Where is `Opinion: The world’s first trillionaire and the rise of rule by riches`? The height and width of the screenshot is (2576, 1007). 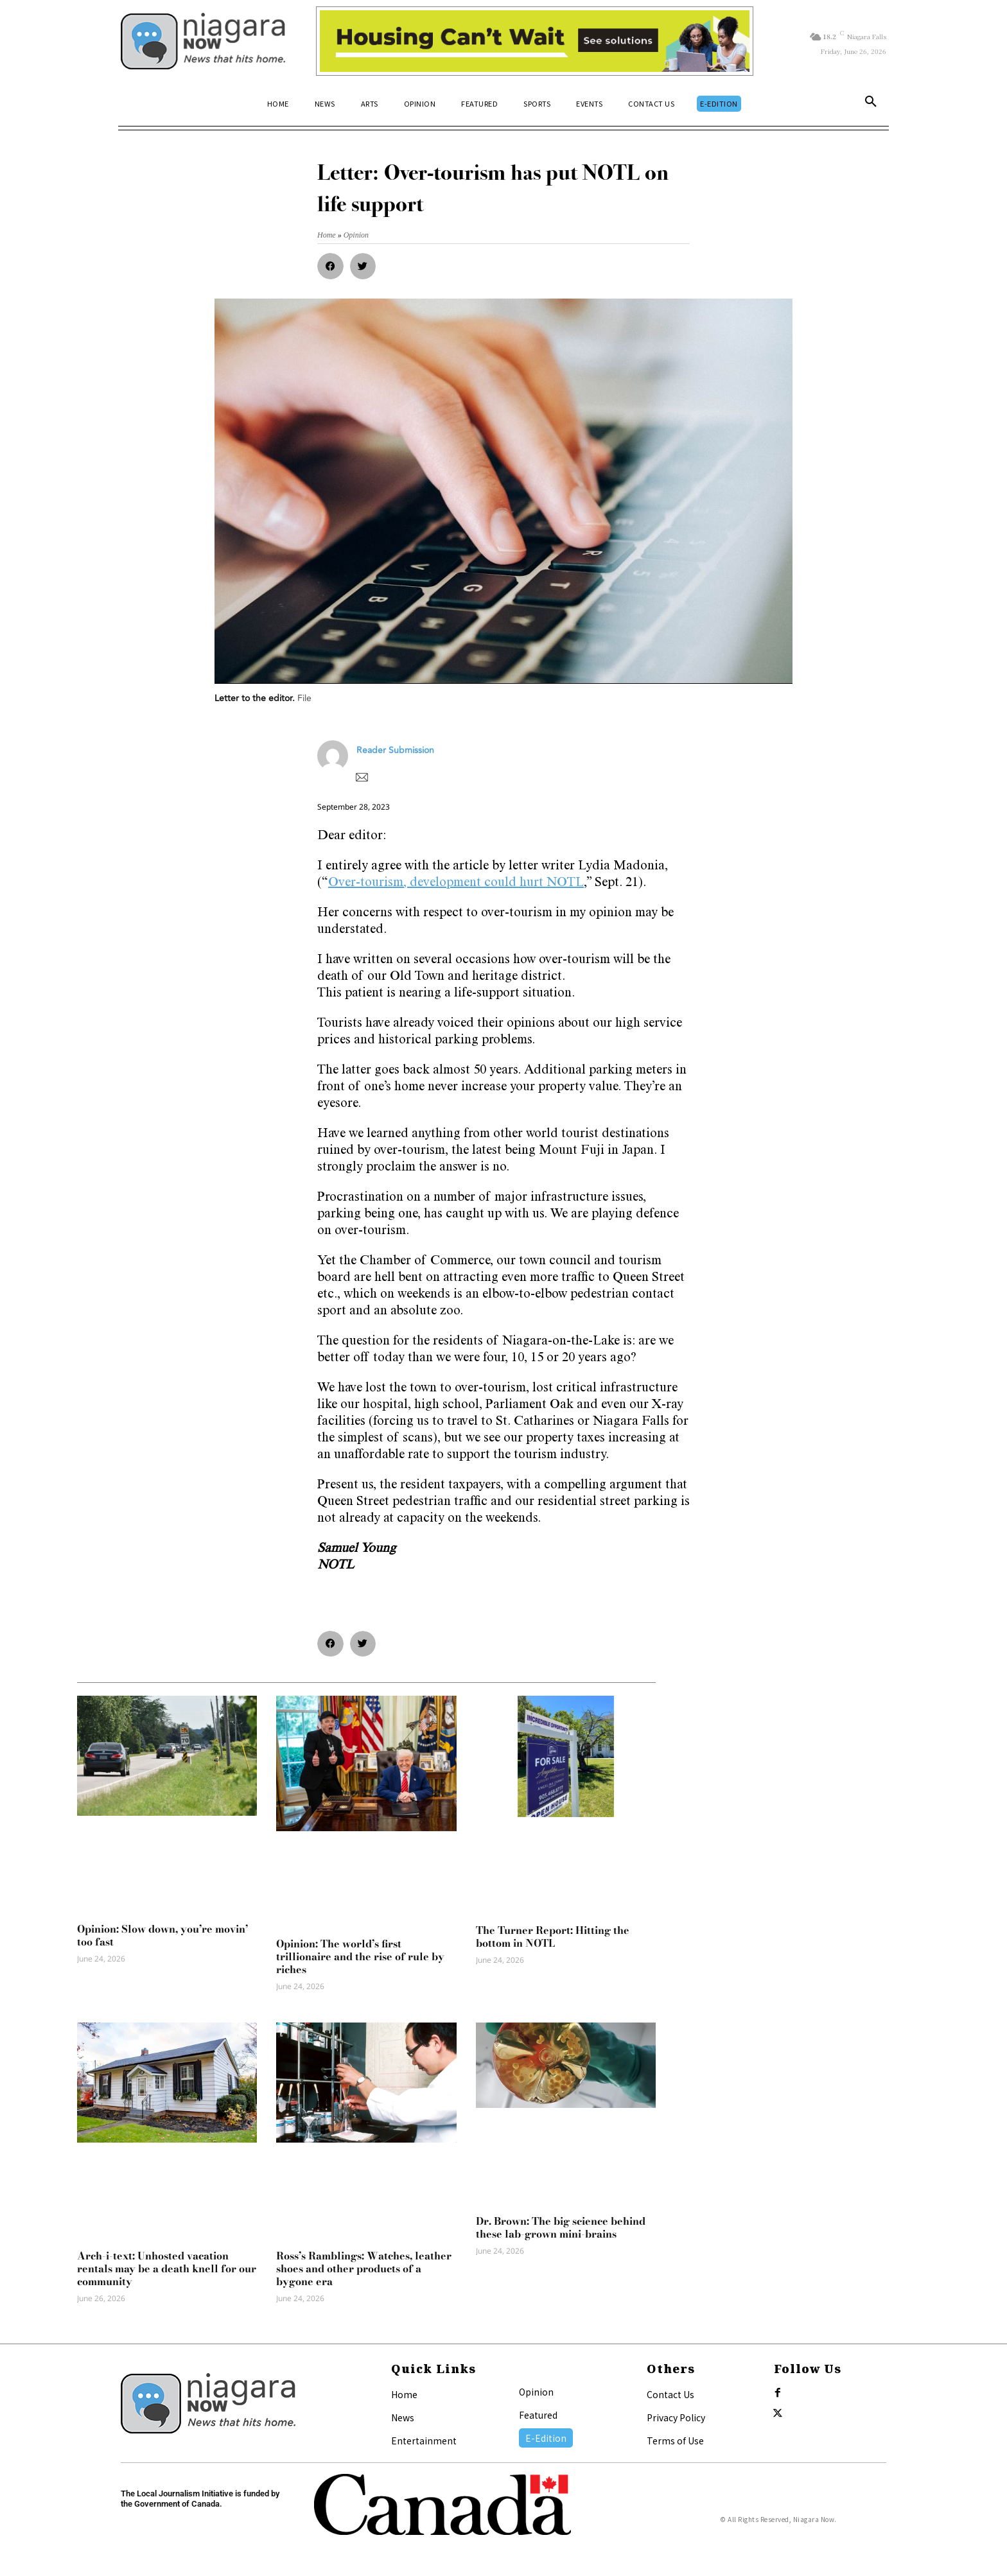
Opinion: The world’s first trillionaire and the rise of rule by riches is located at coordinates (360, 1956).